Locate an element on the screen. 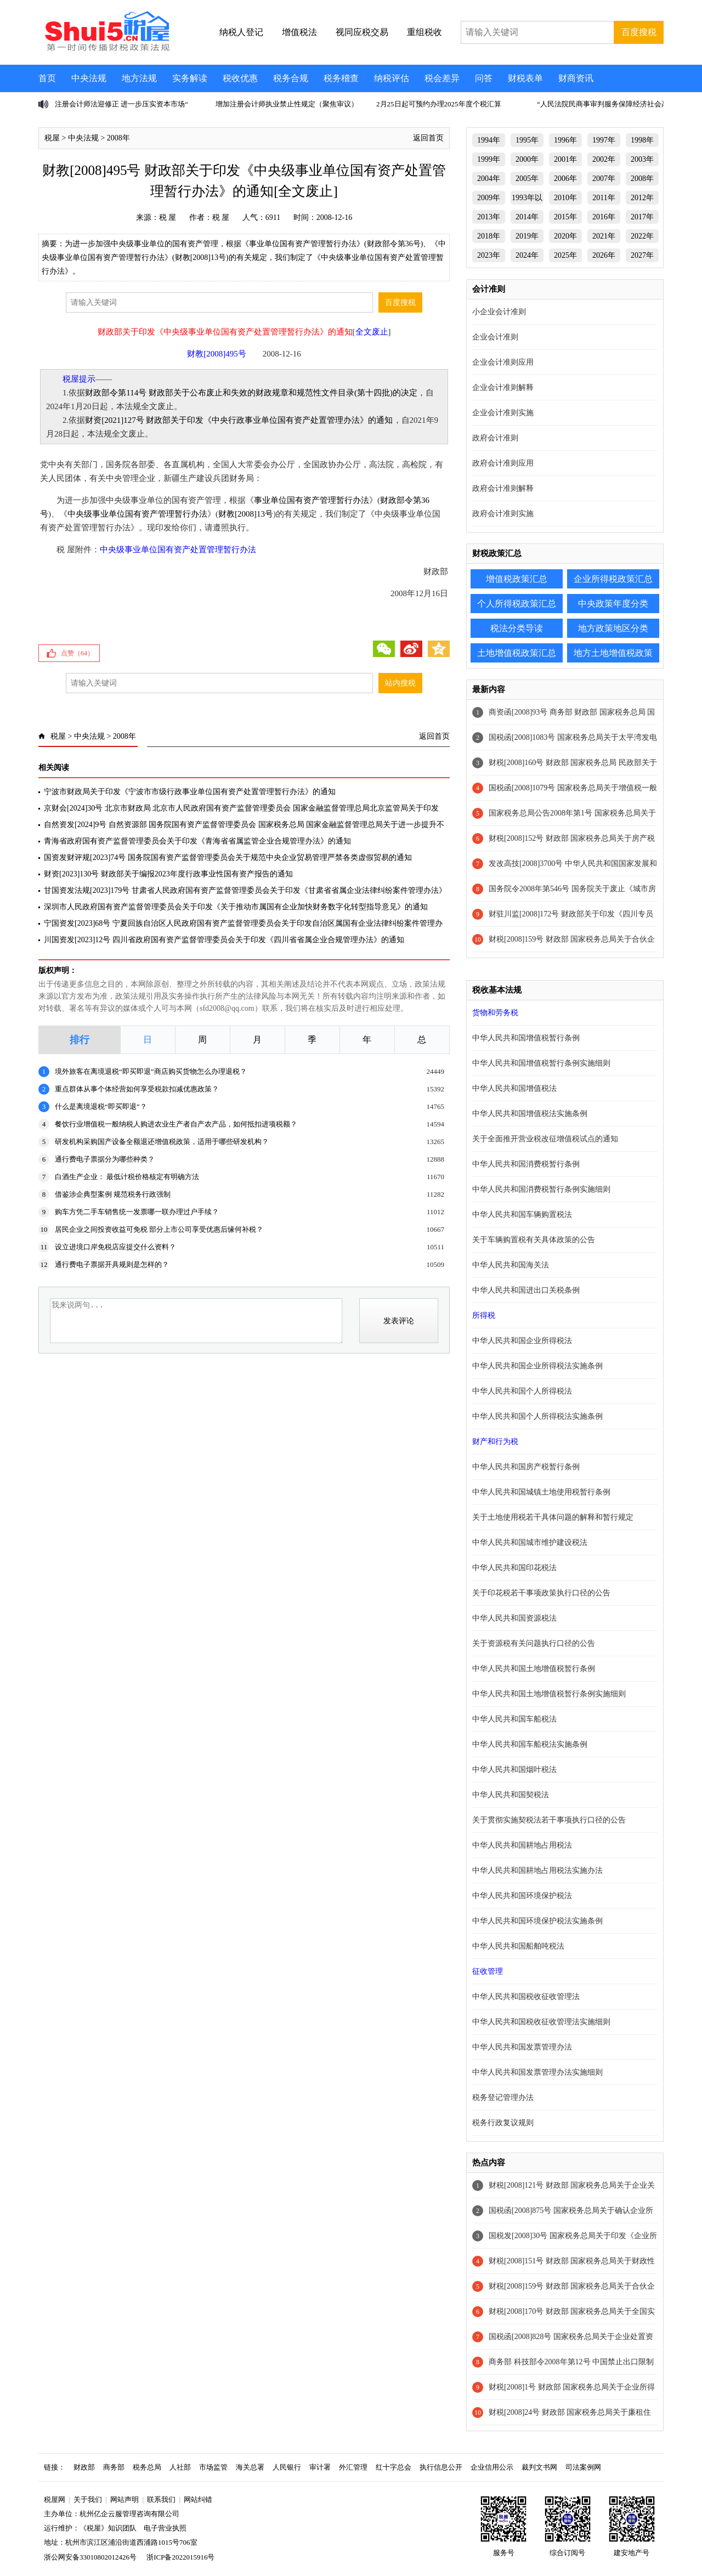  税法分类导读 is located at coordinates (516, 628).